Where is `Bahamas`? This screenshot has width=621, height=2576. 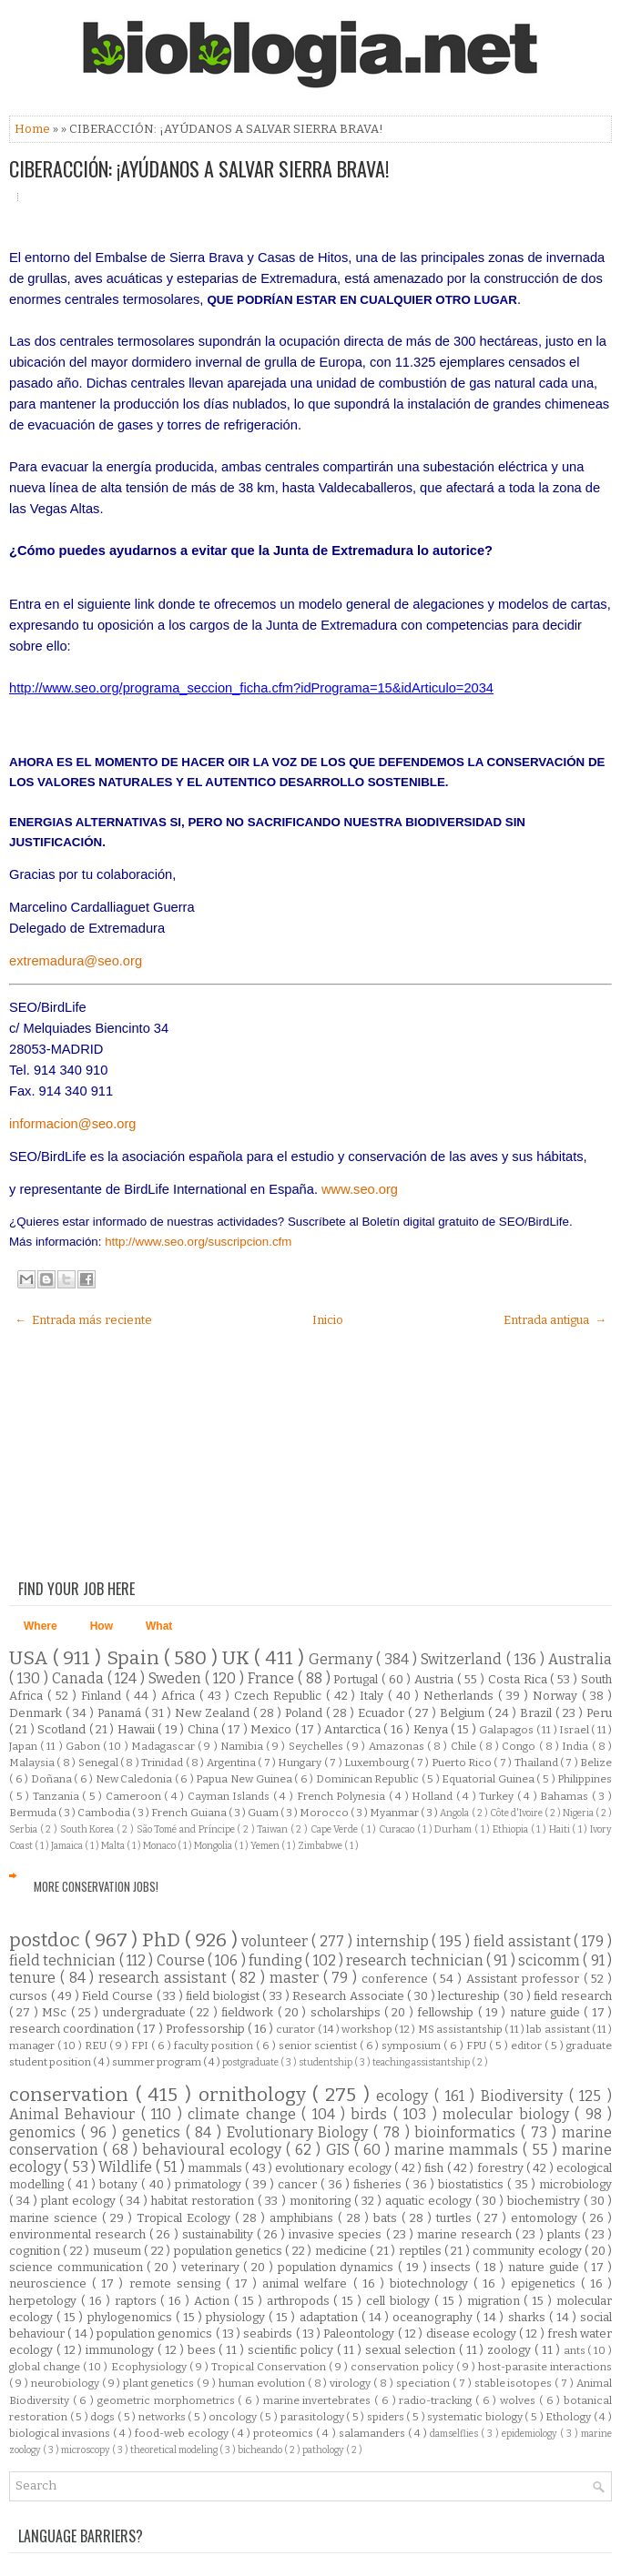
Bahamas is located at coordinates (566, 1796).